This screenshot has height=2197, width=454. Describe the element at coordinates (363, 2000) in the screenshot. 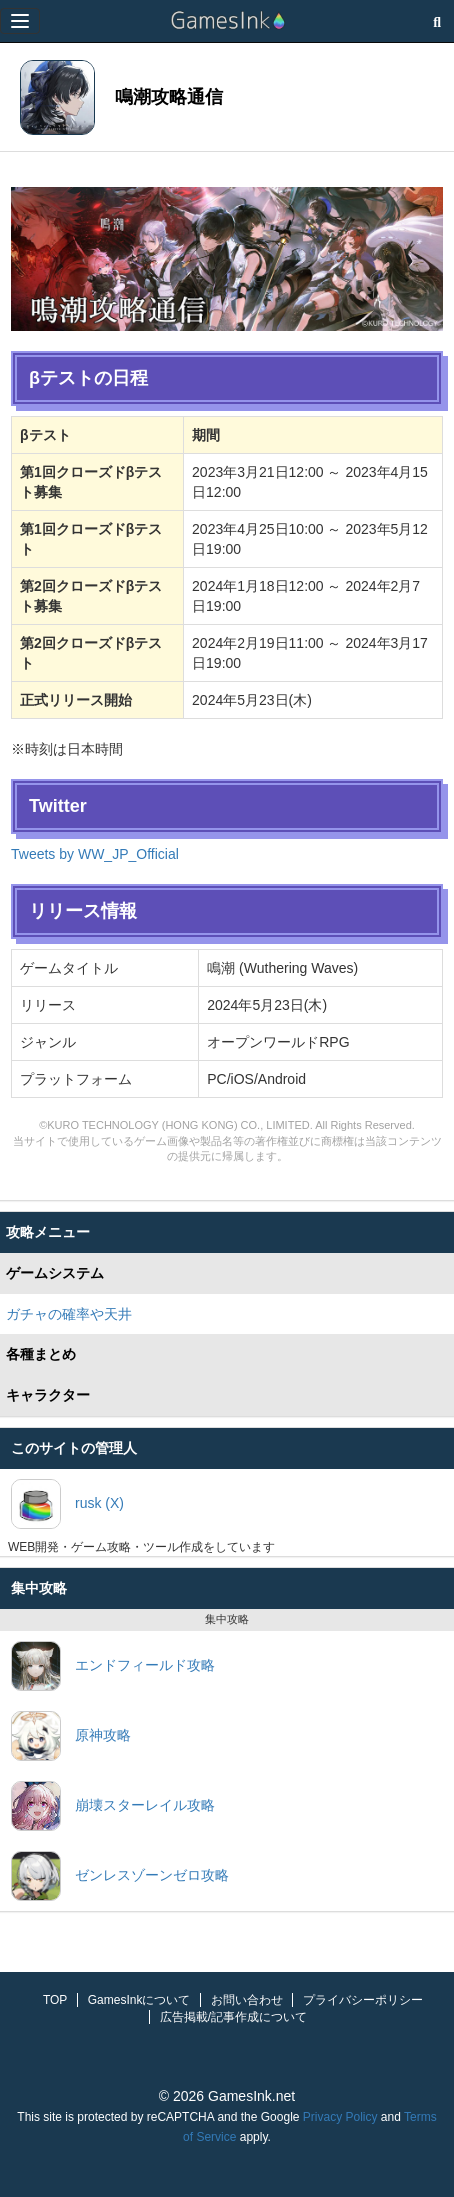

I see `プライバシーポリシー` at that location.